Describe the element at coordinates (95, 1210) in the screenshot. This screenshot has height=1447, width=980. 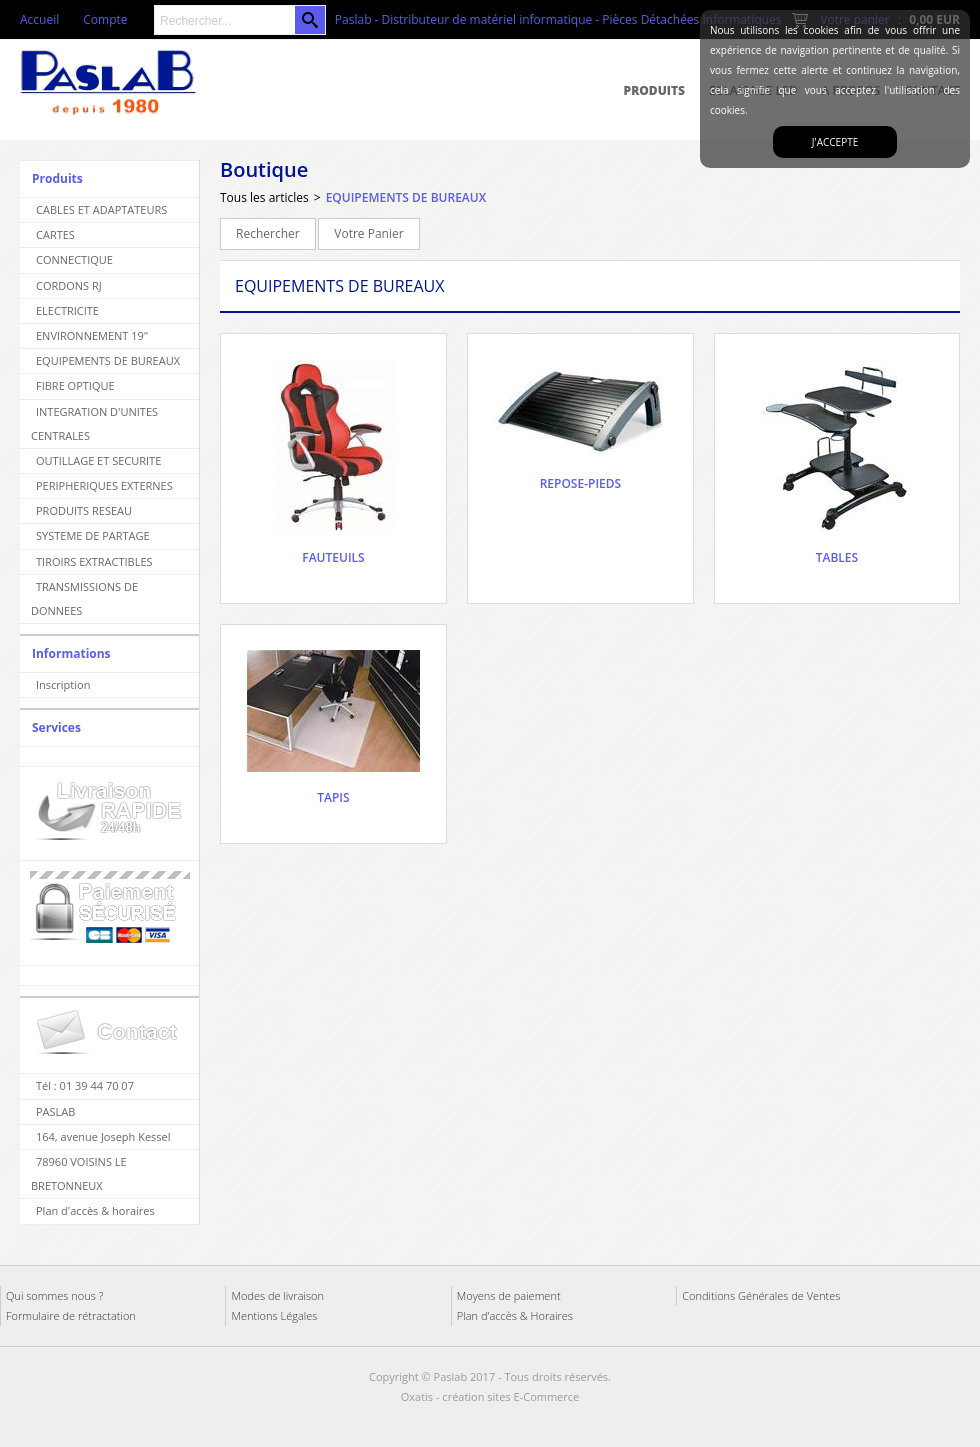
I see `Plan d'accès & horaires` at that location.